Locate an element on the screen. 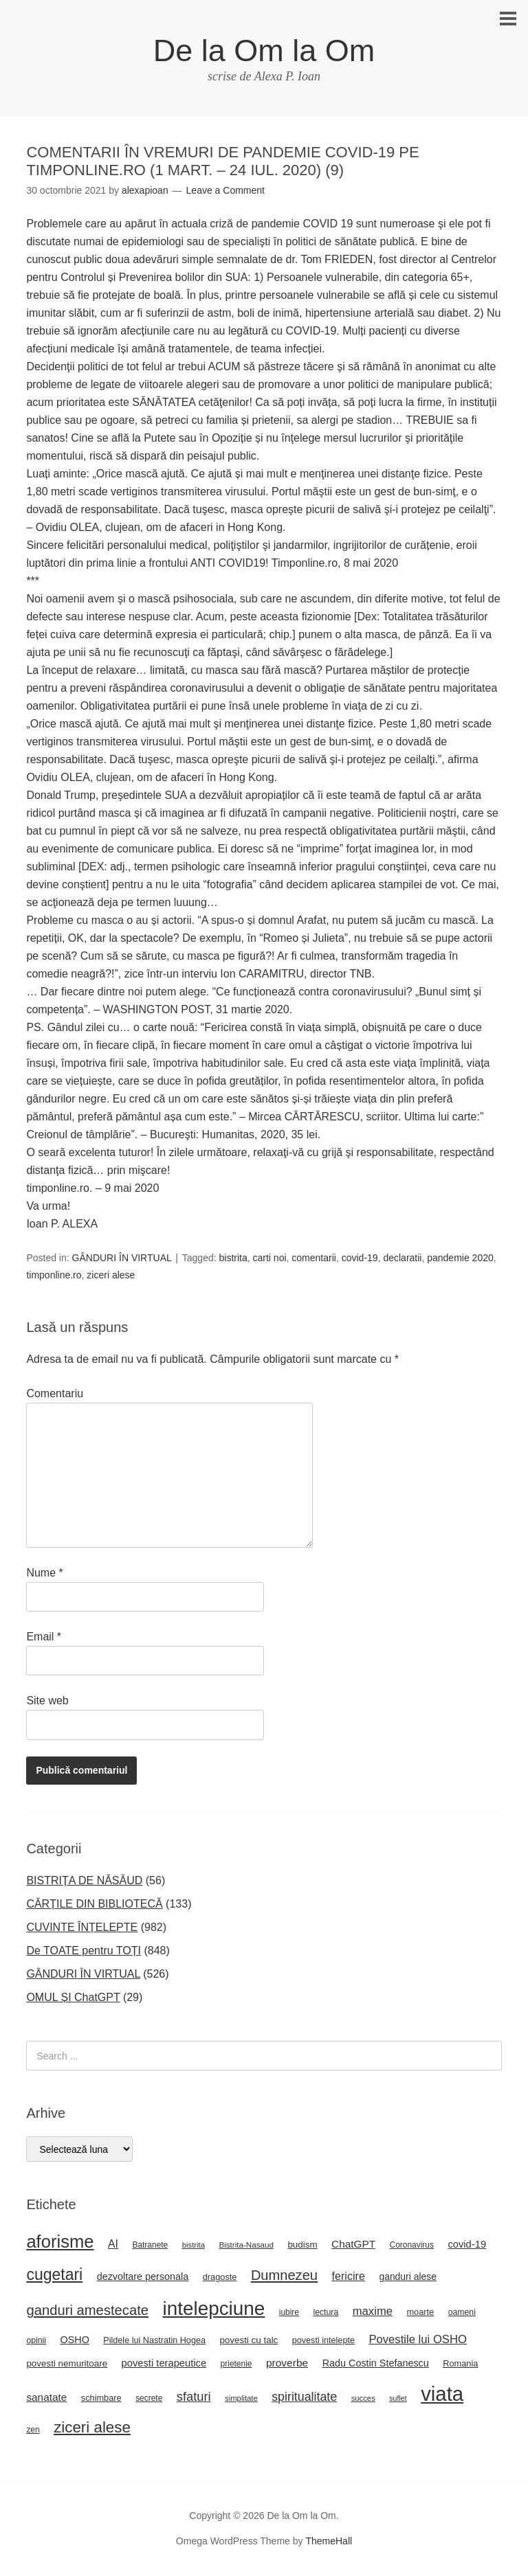 This screenshot has width=528, height=2576. sanatate [sanatate (36 de elemente)] is located at coordinates (46, 2397).